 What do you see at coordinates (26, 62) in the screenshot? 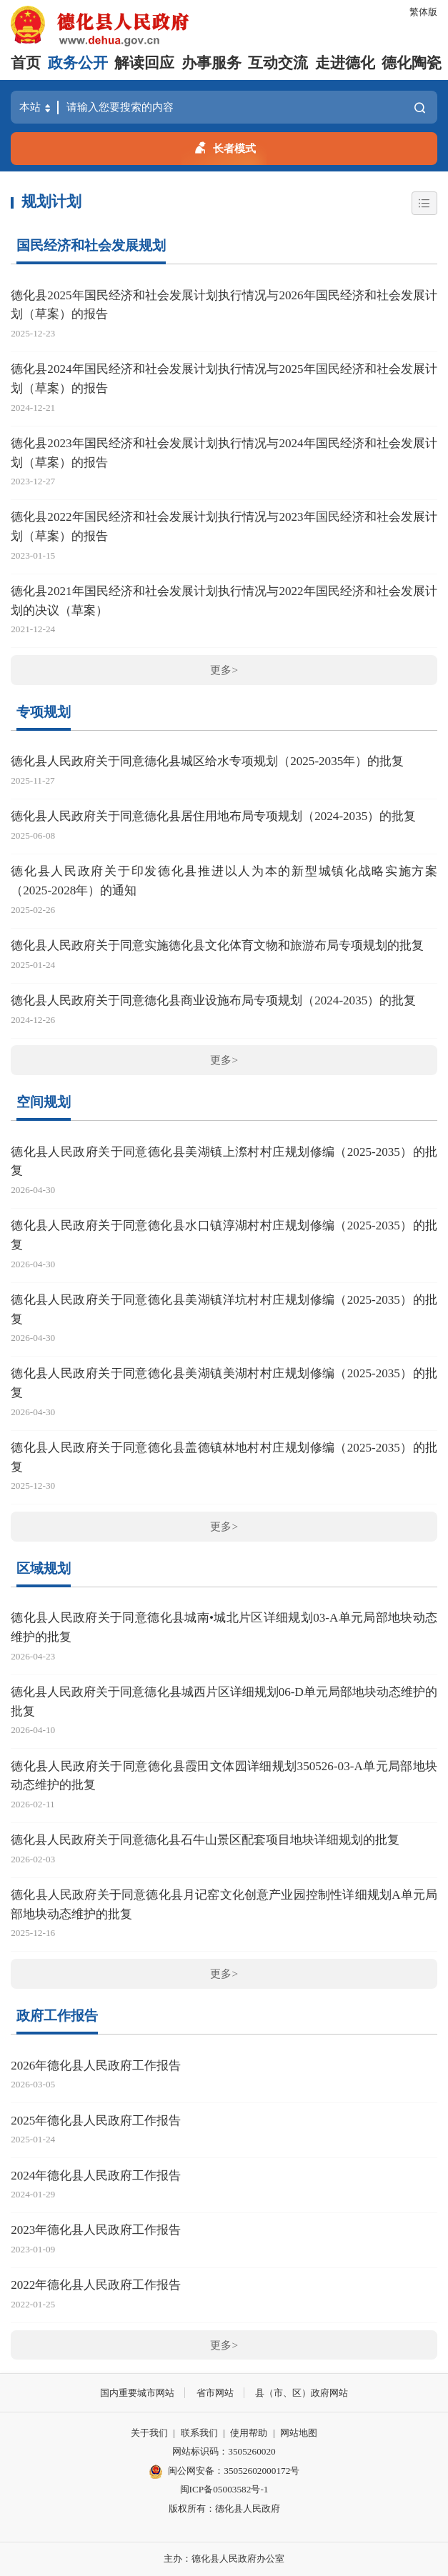
I see `首页` at bounding box center [26, 62].